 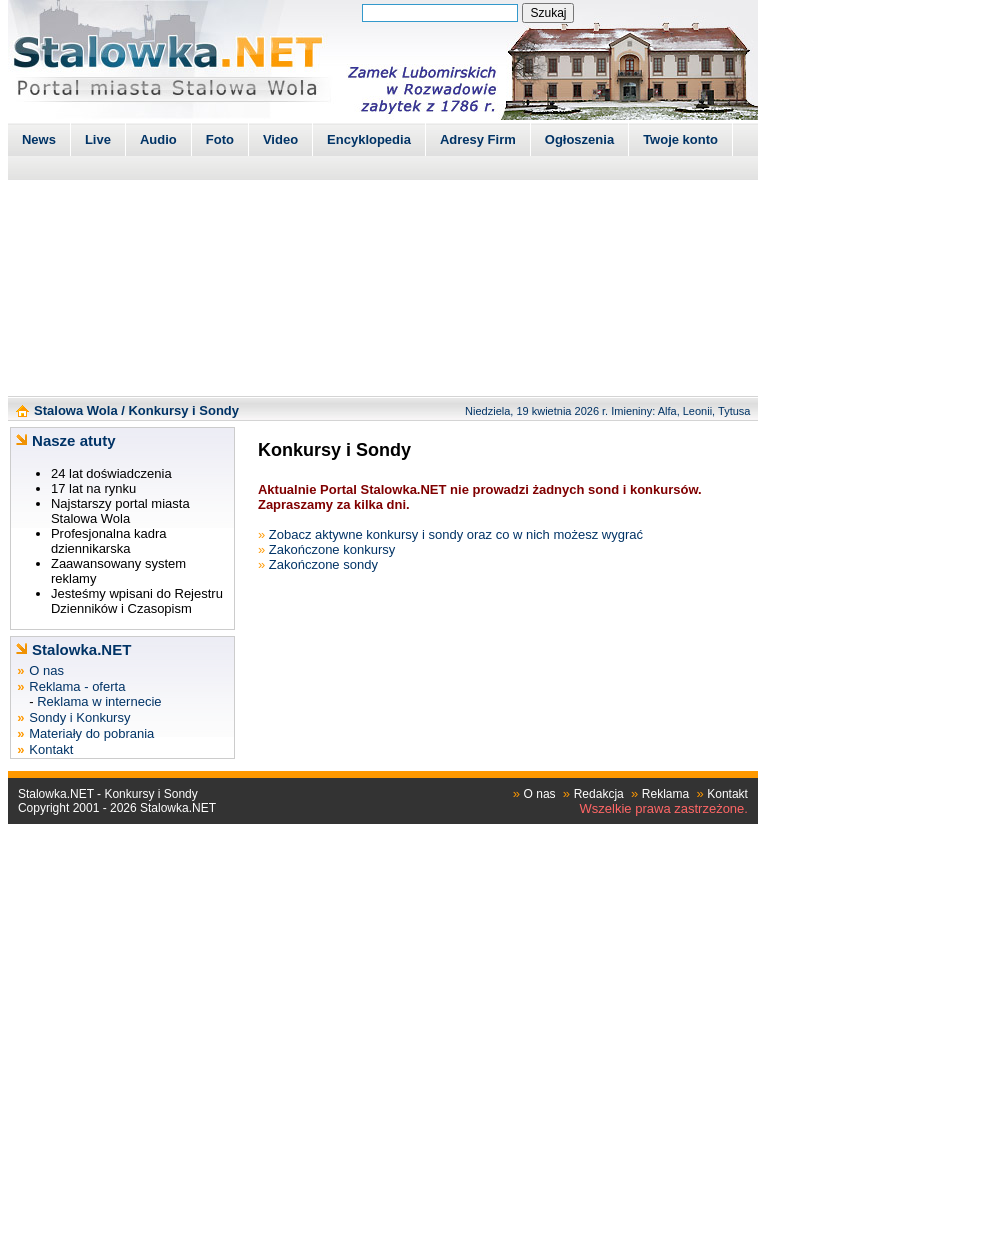 What do you see at coordinates (665, 794) in the screenshot?
I see `Reklama` at bounding box center [665, 794].